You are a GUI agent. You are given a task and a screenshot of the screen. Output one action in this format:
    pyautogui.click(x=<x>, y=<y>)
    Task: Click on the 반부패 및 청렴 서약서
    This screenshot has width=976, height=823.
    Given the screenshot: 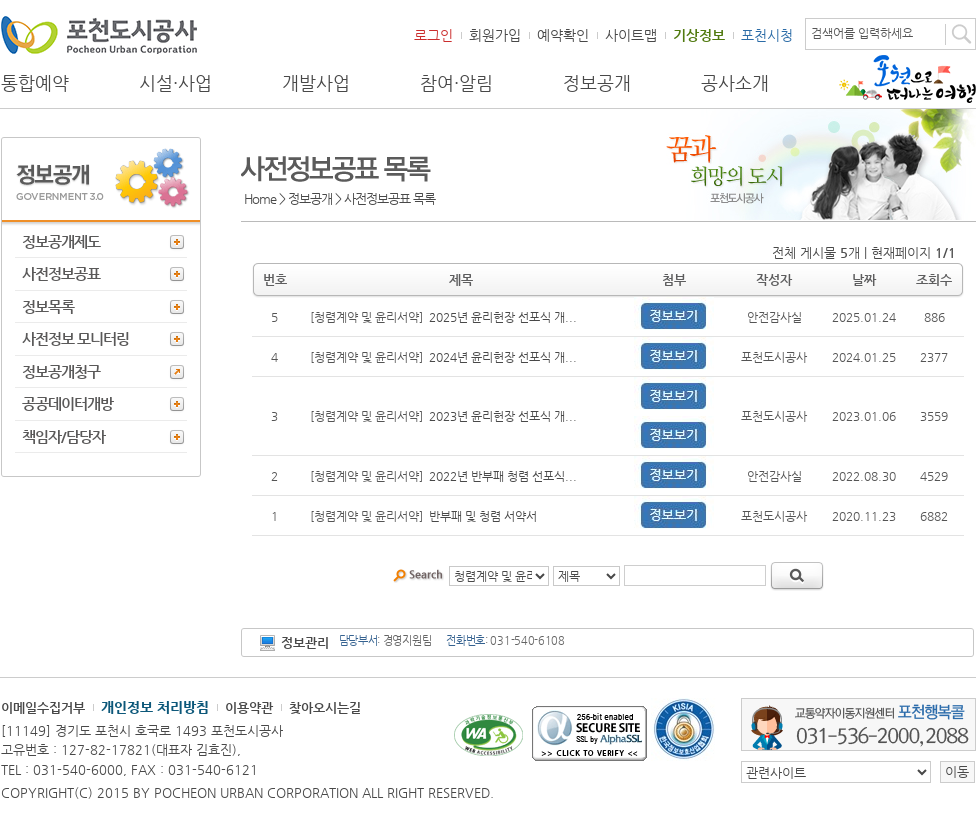 What is the action you would take?
    pyautogui.click(x=483, y=516)
    